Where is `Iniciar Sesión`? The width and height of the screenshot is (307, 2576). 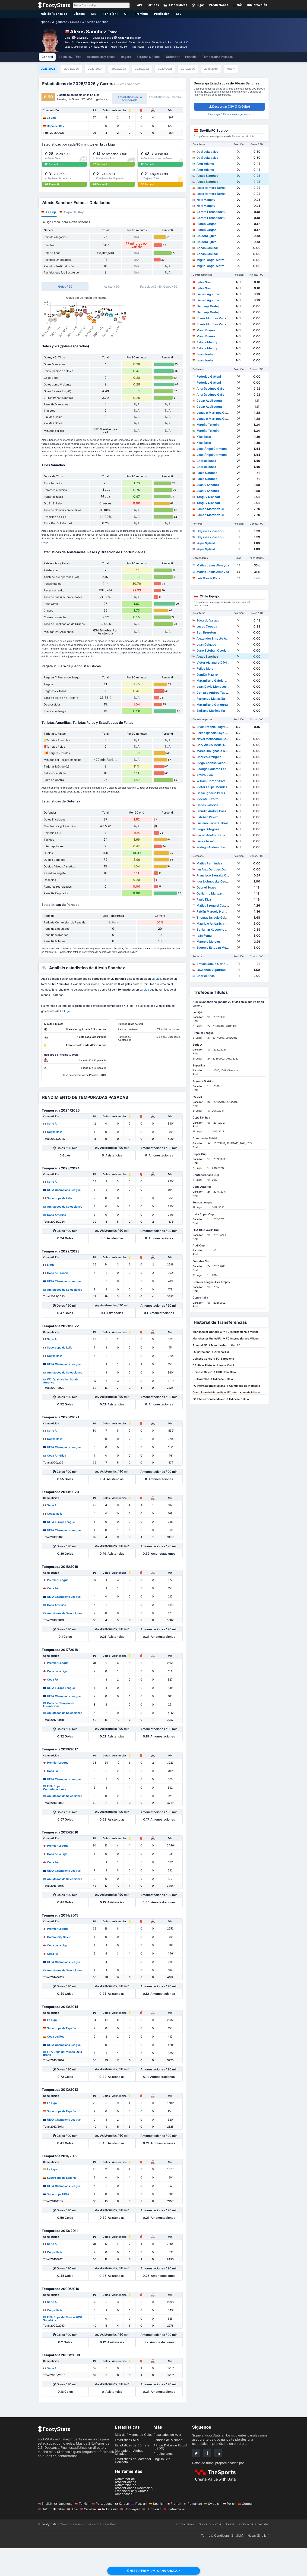 Iniciar Sesión is located at coordinates (257, 5).